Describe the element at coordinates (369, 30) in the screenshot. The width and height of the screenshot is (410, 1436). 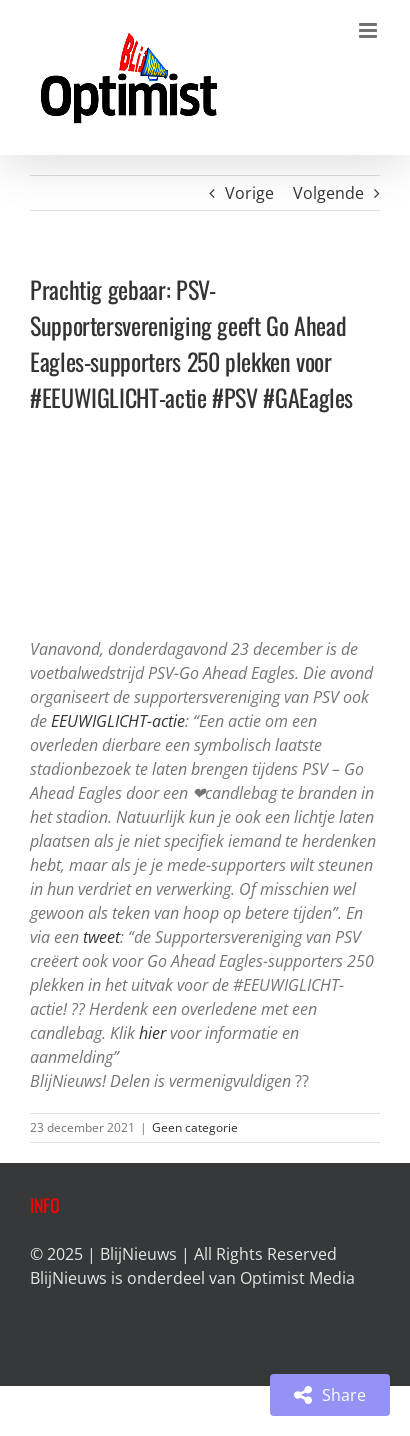
I see `[Toggle mobile menu]` at that location.